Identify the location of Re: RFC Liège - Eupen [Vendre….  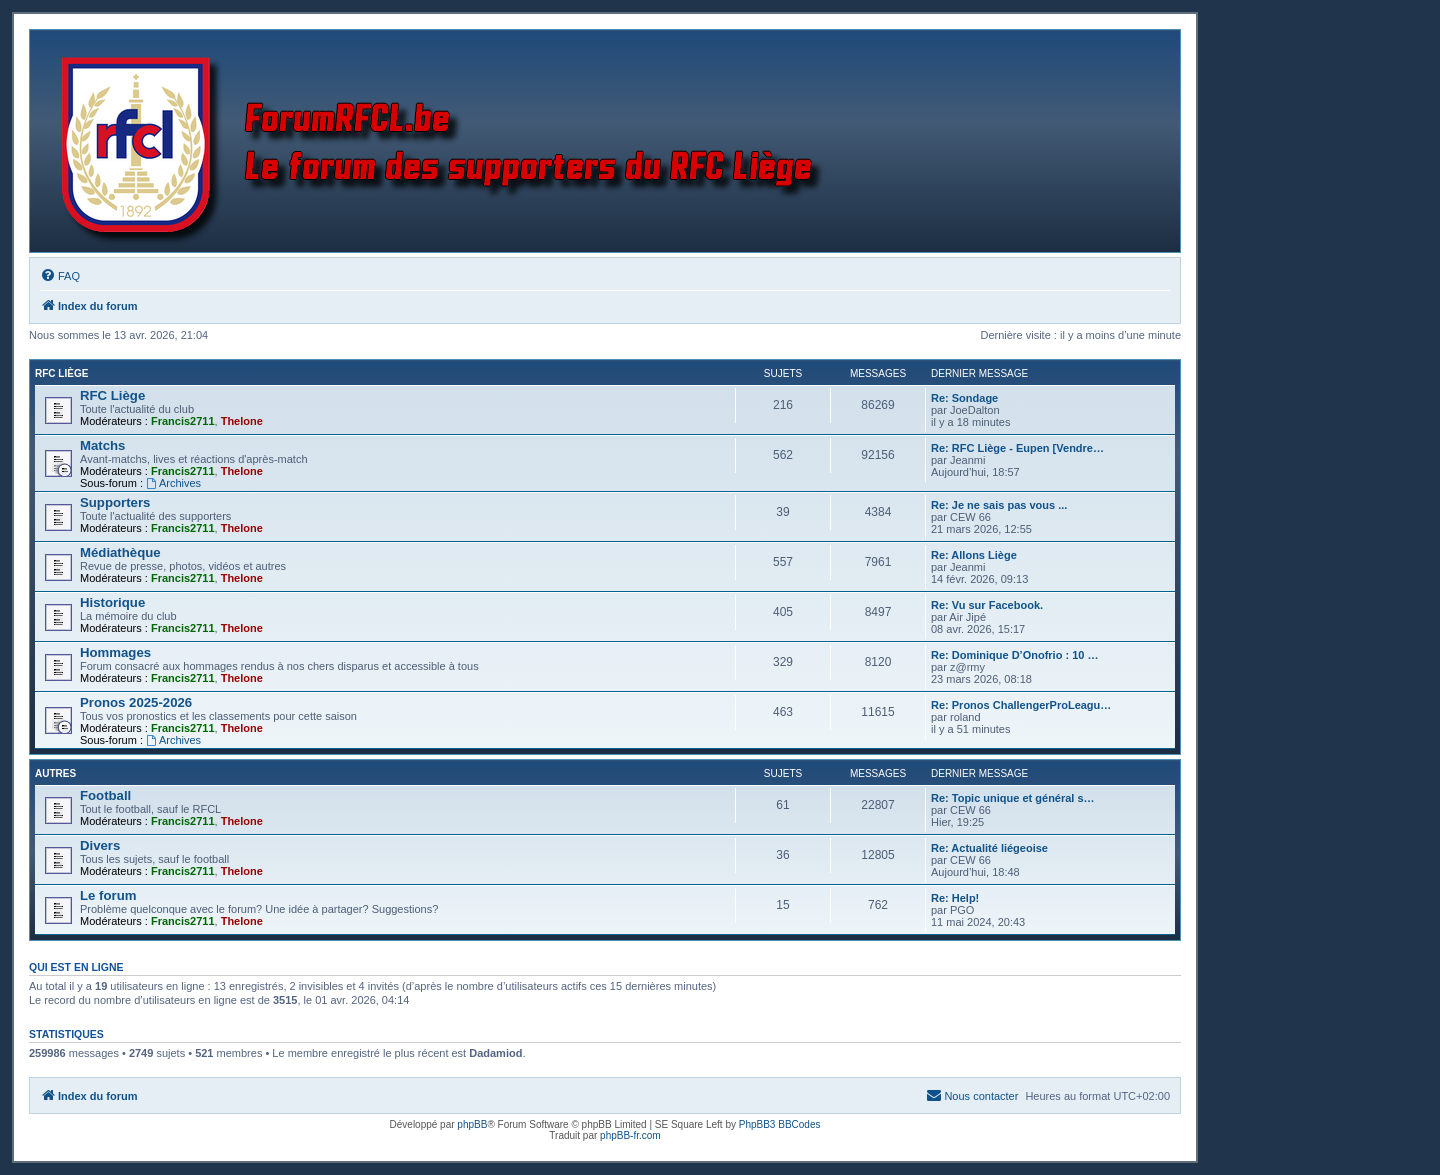
(1017, 448).